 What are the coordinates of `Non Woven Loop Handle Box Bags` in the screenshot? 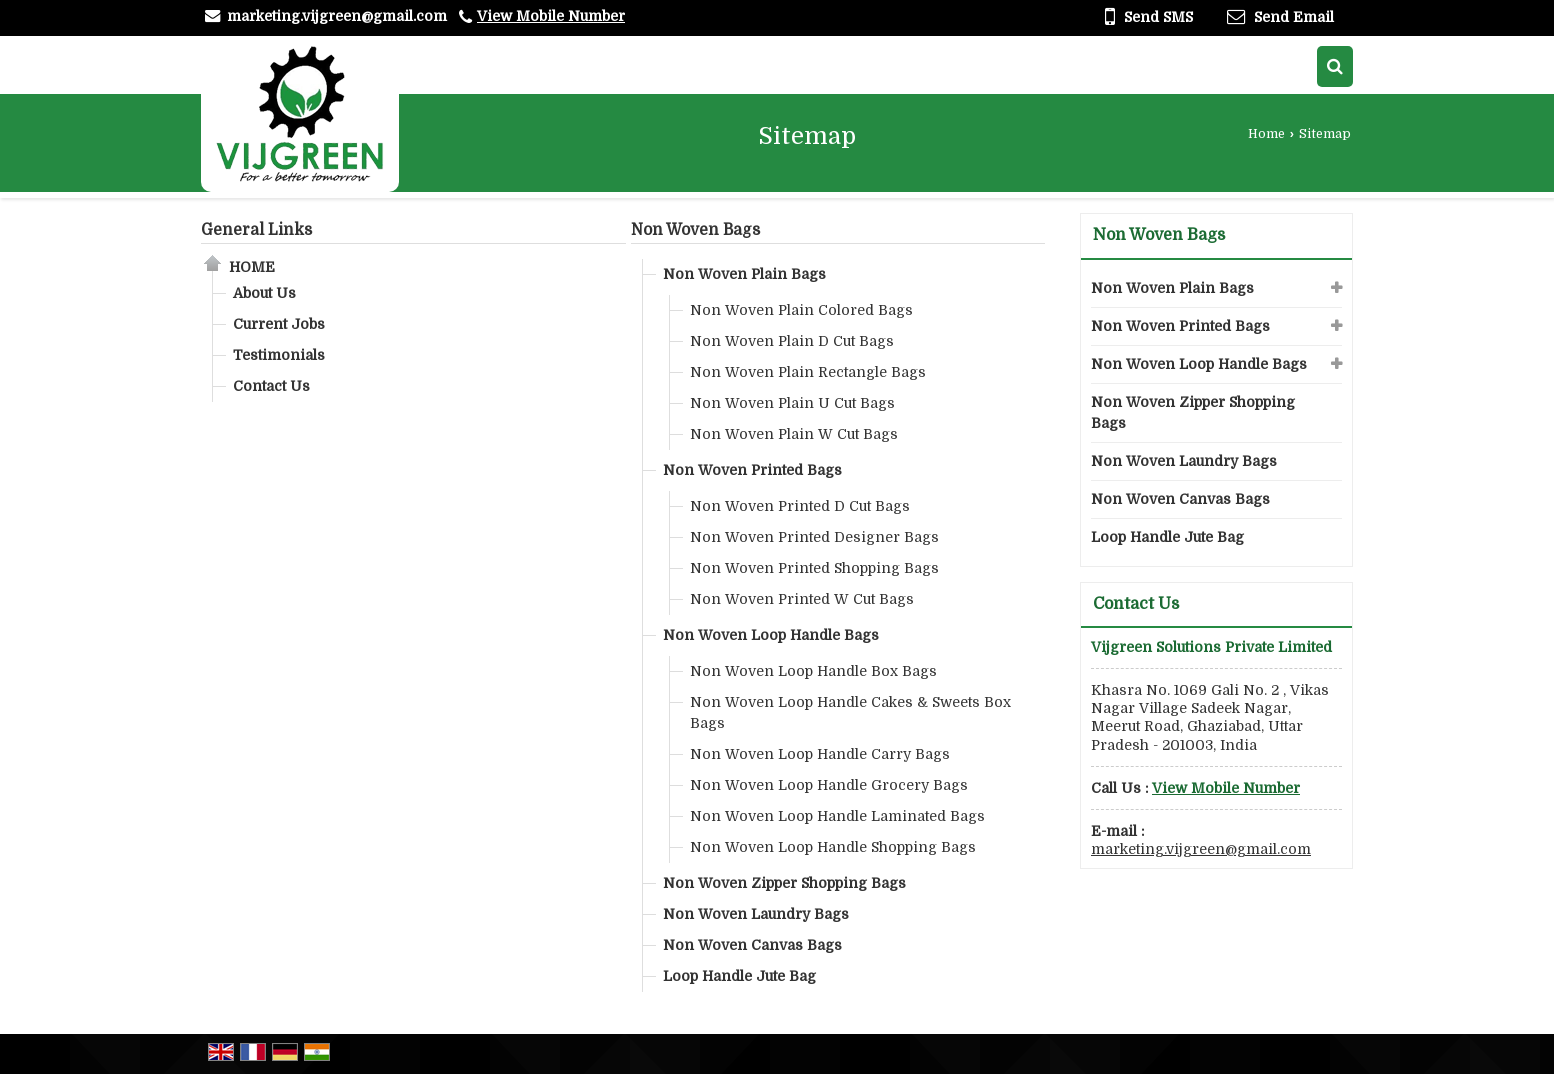 It's located at (813, 671).